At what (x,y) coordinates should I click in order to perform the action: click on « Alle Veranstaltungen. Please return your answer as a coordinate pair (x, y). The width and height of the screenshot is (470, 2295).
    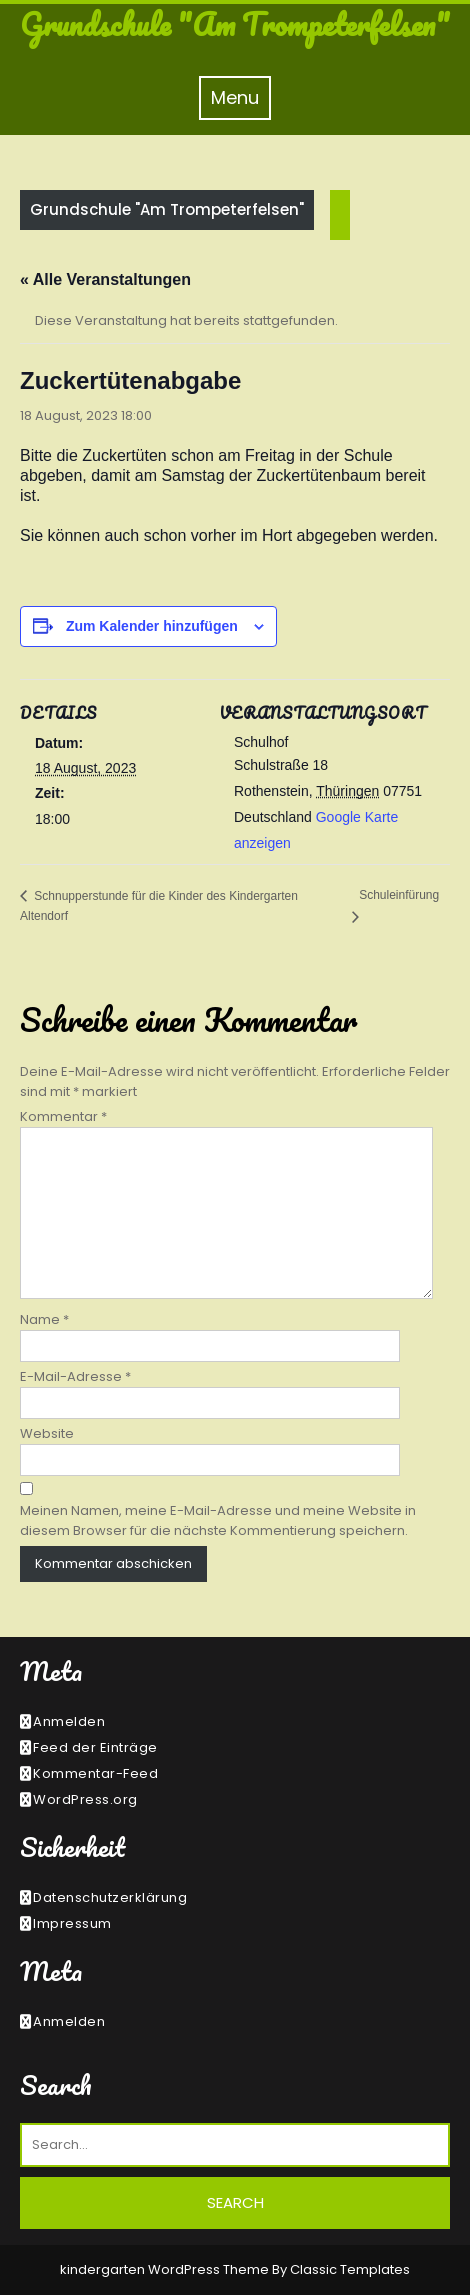
    Looking at the image, I should click on (105, 279).